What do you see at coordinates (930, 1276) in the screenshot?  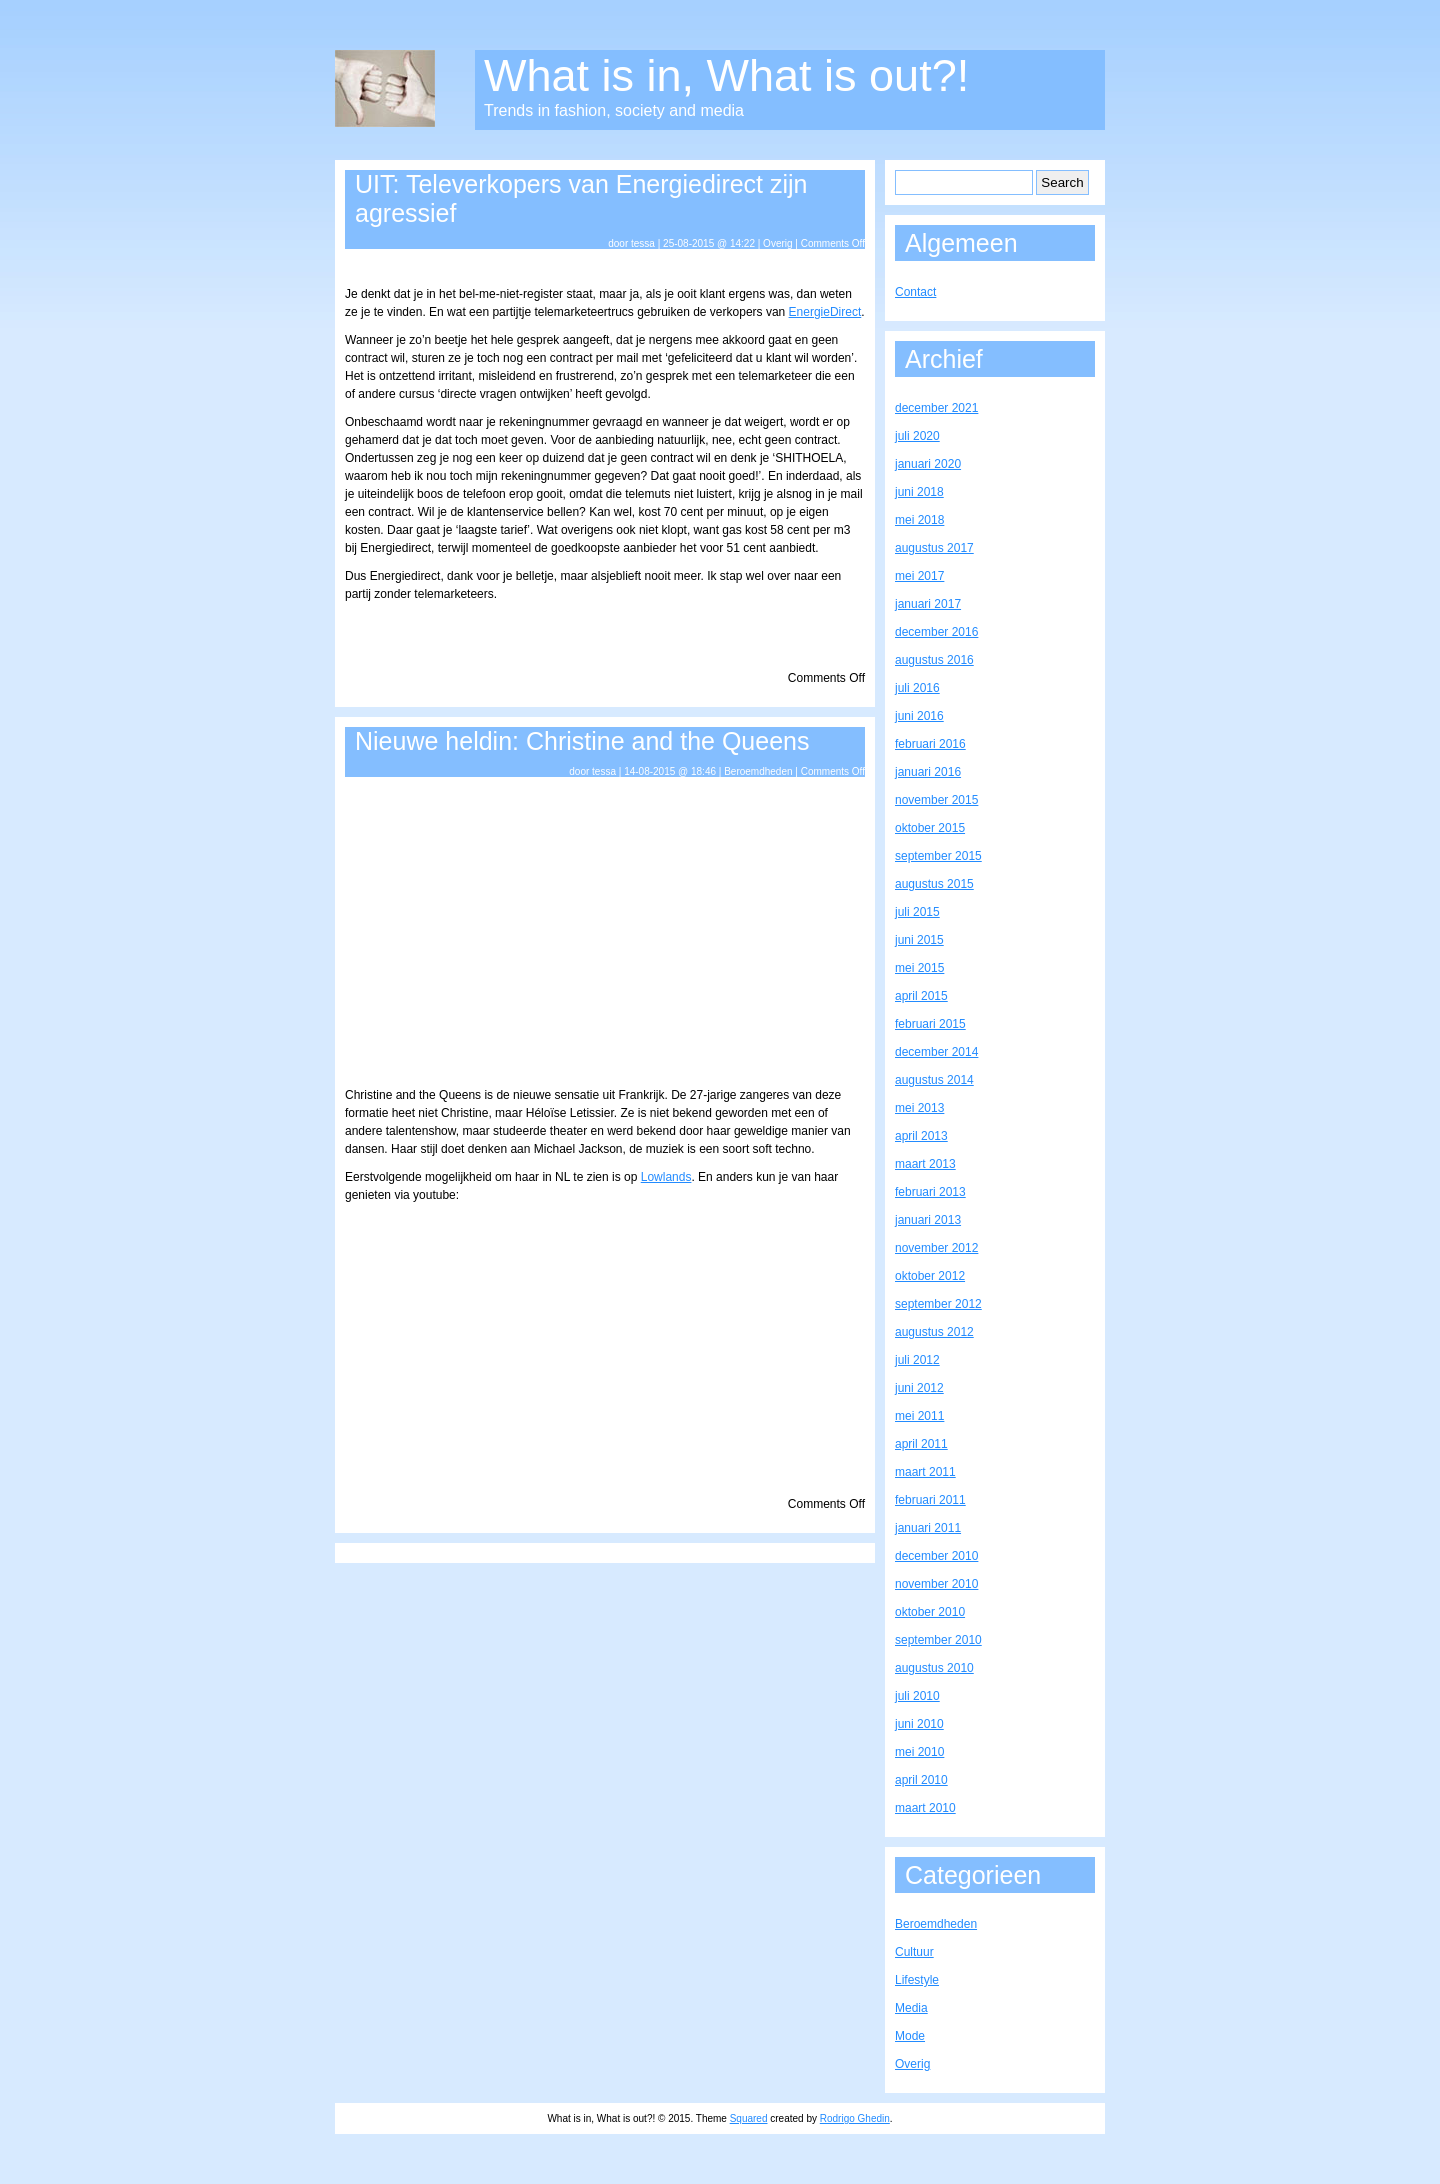 I see `oktober 2012` at bounding box center [930, 1276].